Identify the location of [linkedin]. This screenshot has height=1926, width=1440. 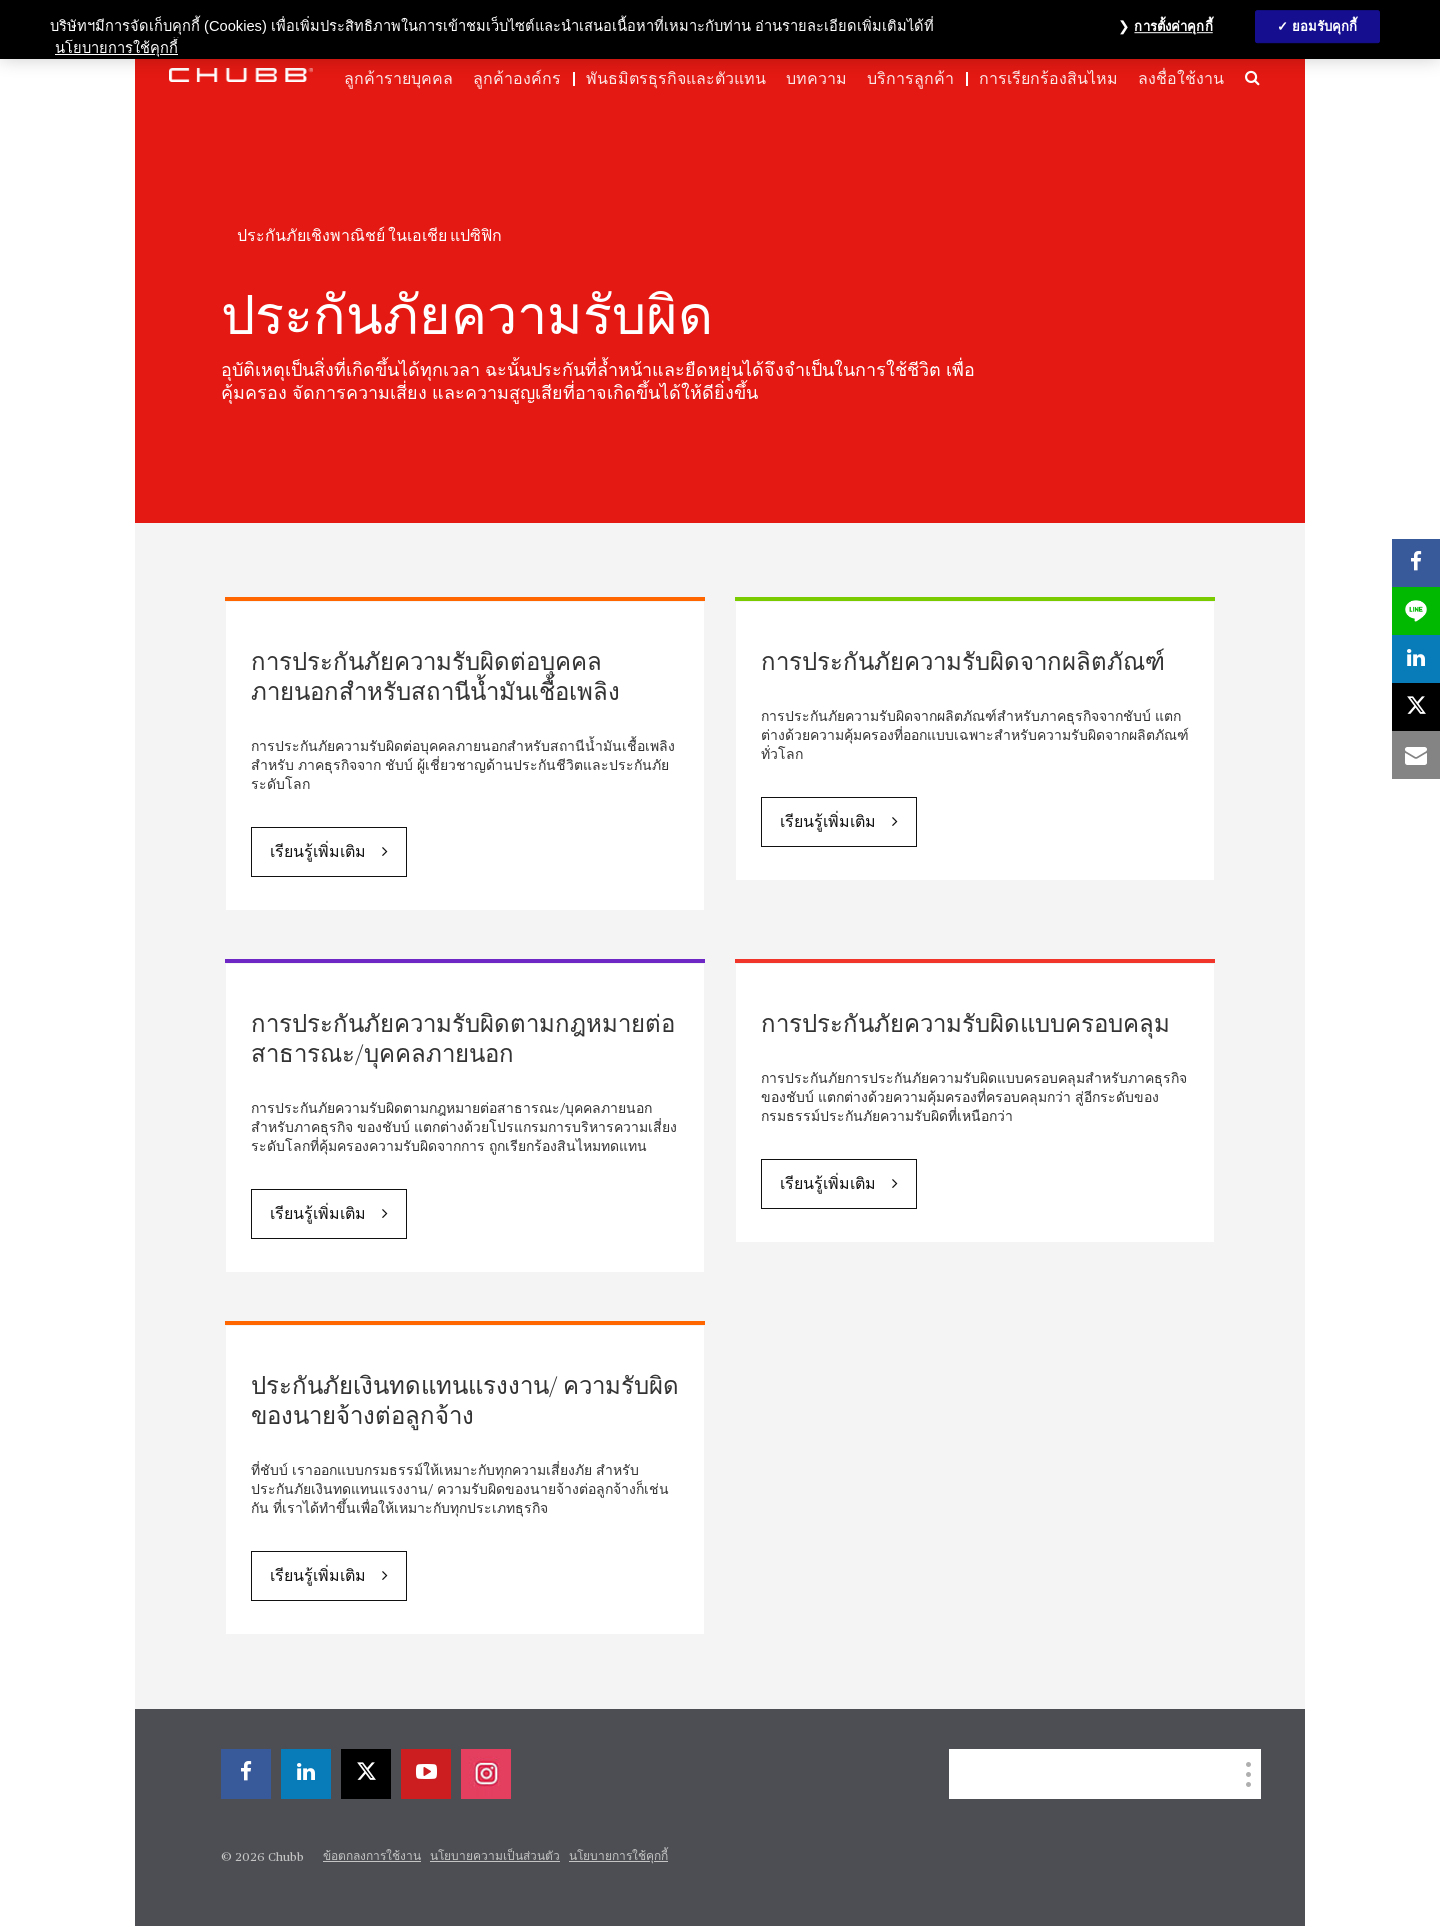
(306, 1774).